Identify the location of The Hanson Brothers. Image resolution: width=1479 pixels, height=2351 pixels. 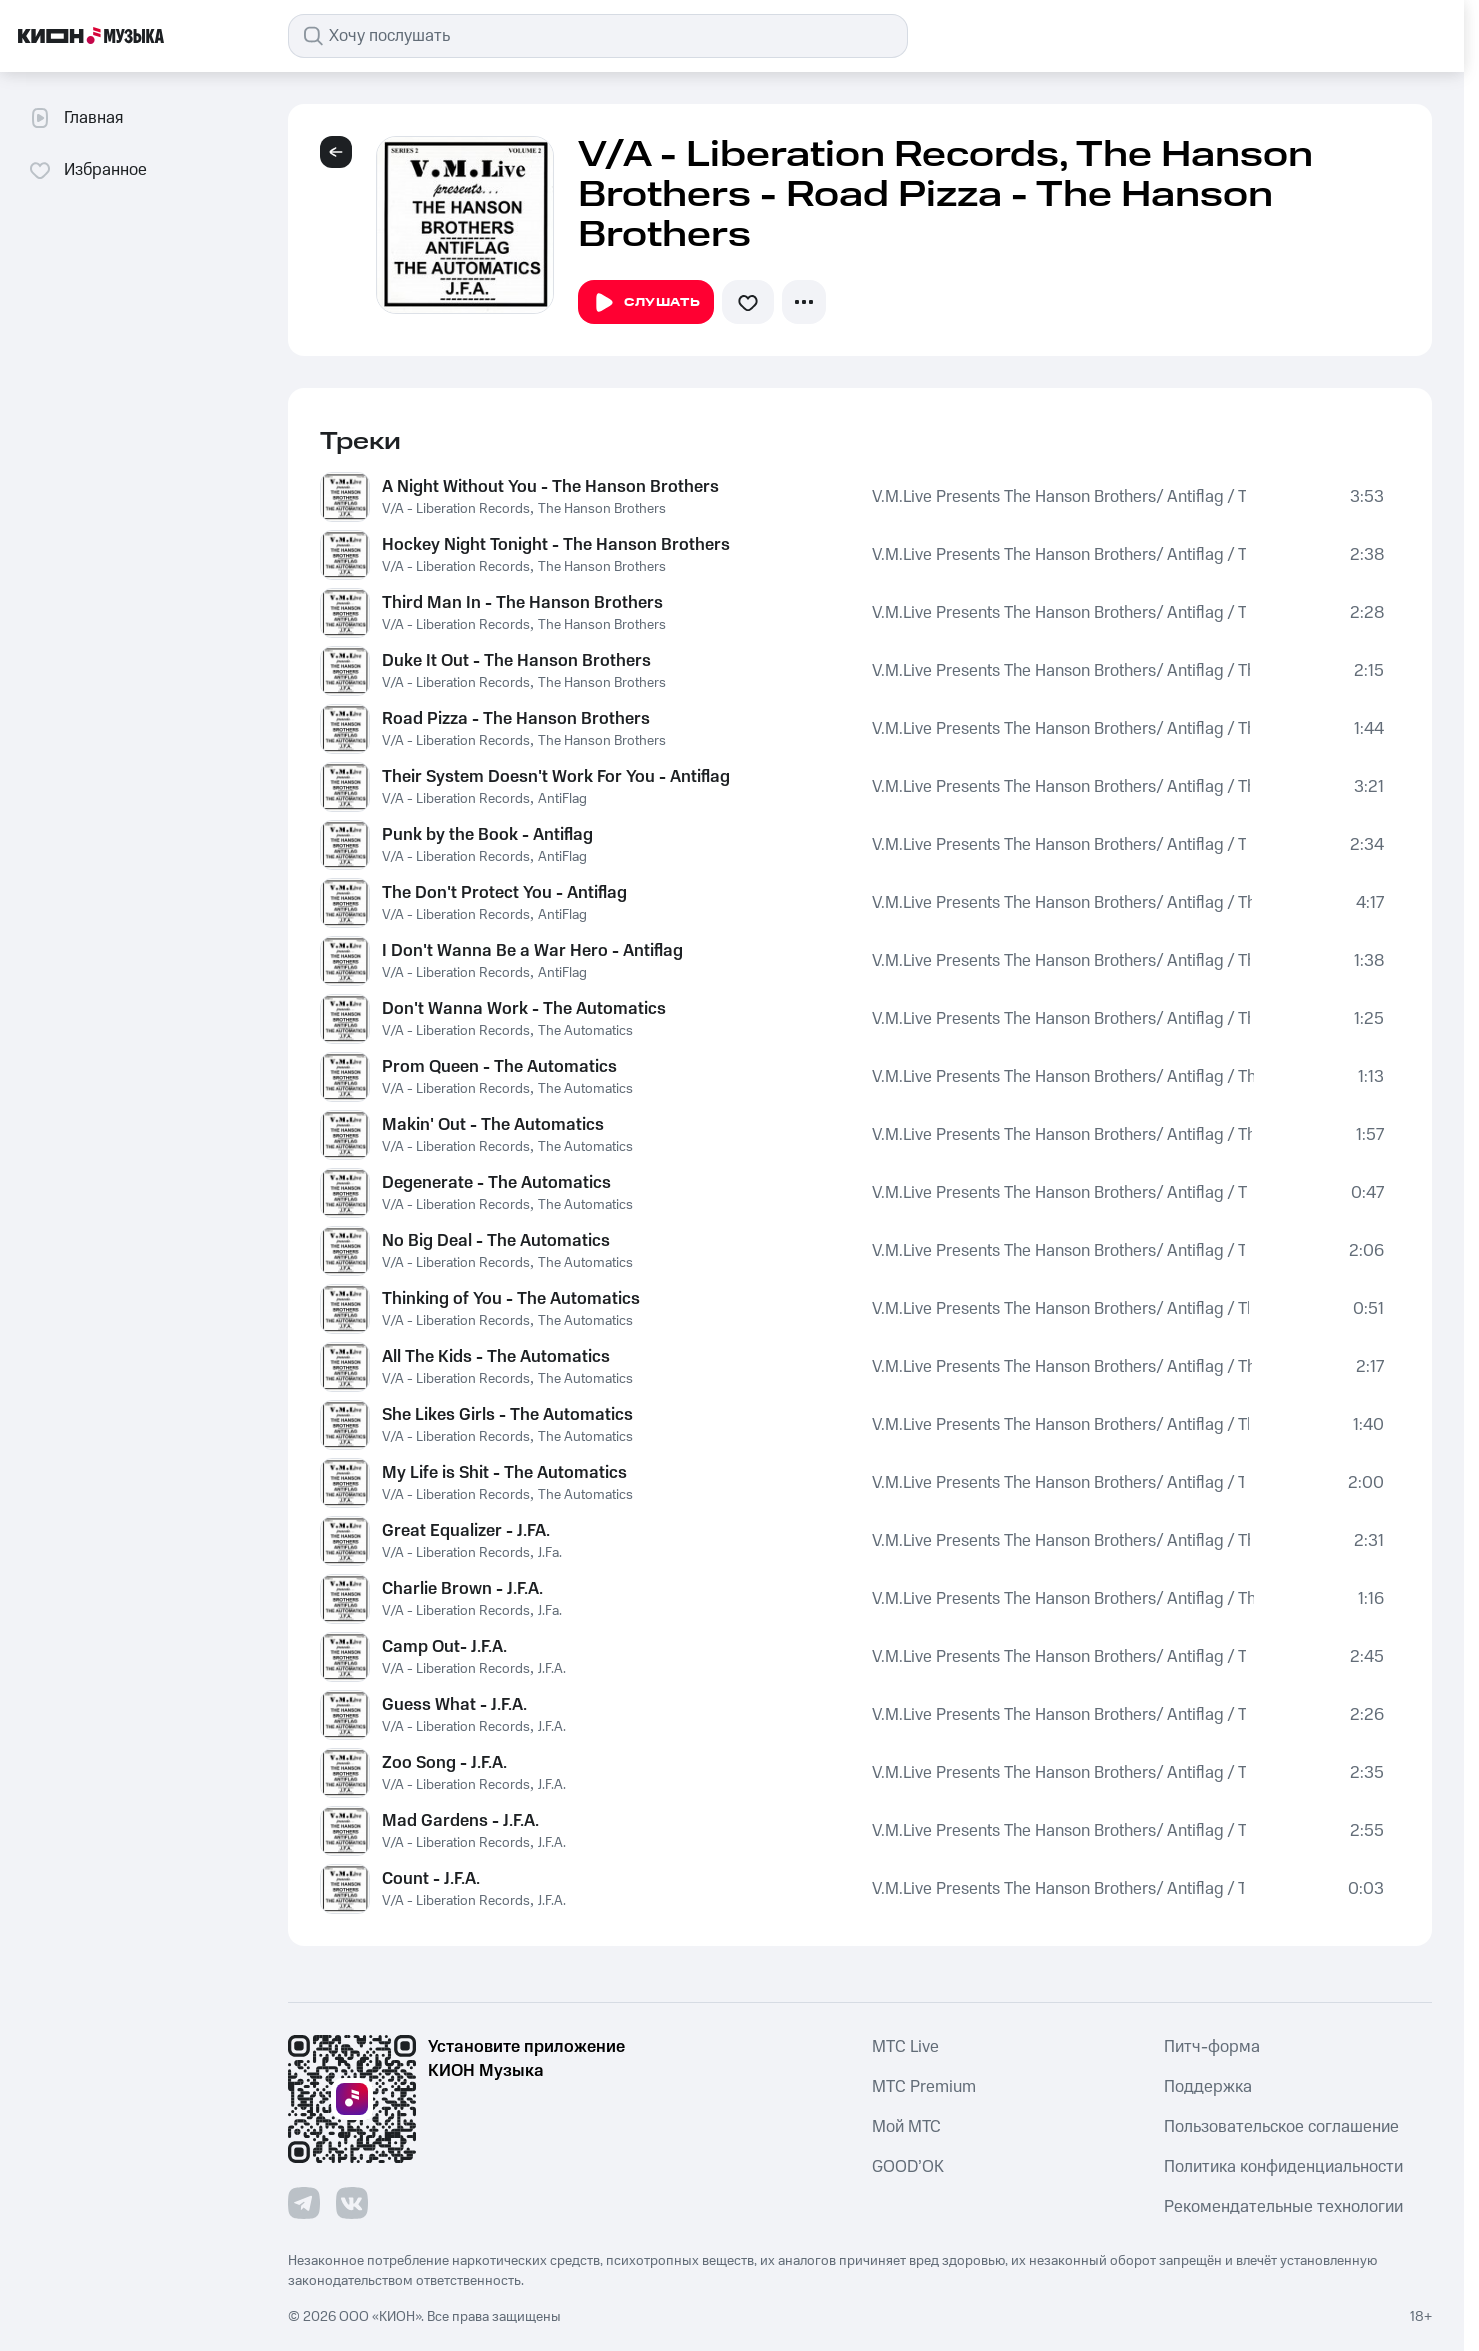
(602, 509).